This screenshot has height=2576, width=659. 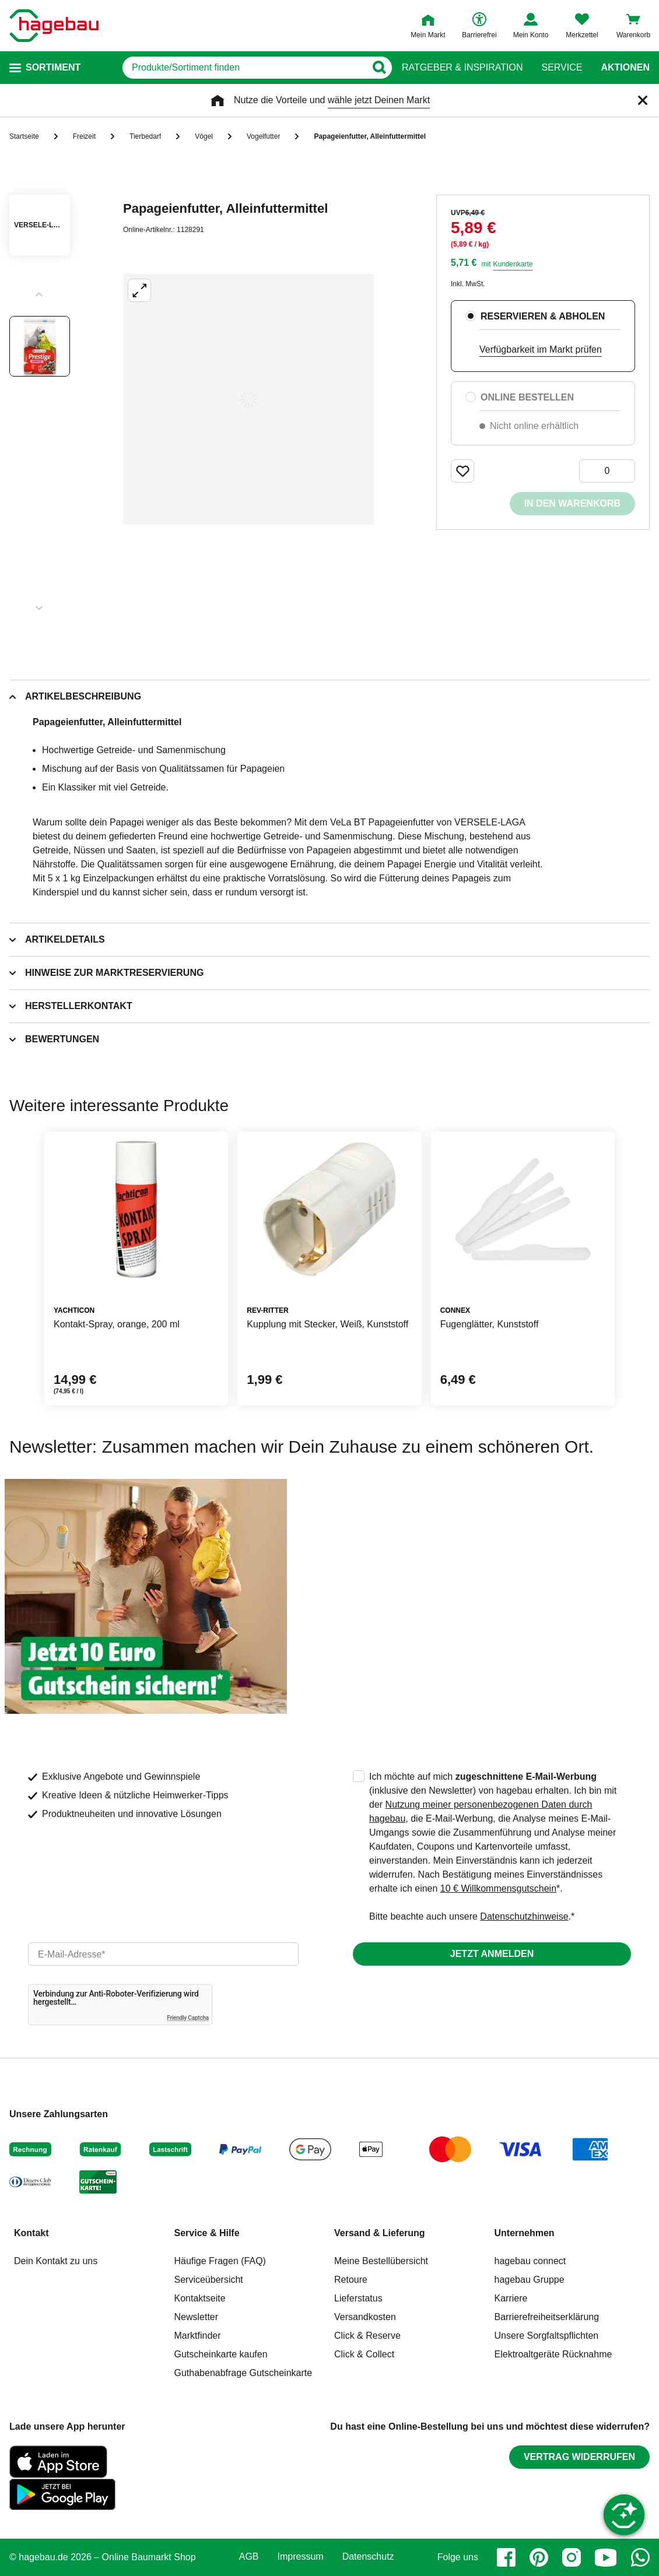 What do you see at coordinates (525, 2233) in the screenshot?
I see `Unternehmen` at bounding box center [525, 2233].